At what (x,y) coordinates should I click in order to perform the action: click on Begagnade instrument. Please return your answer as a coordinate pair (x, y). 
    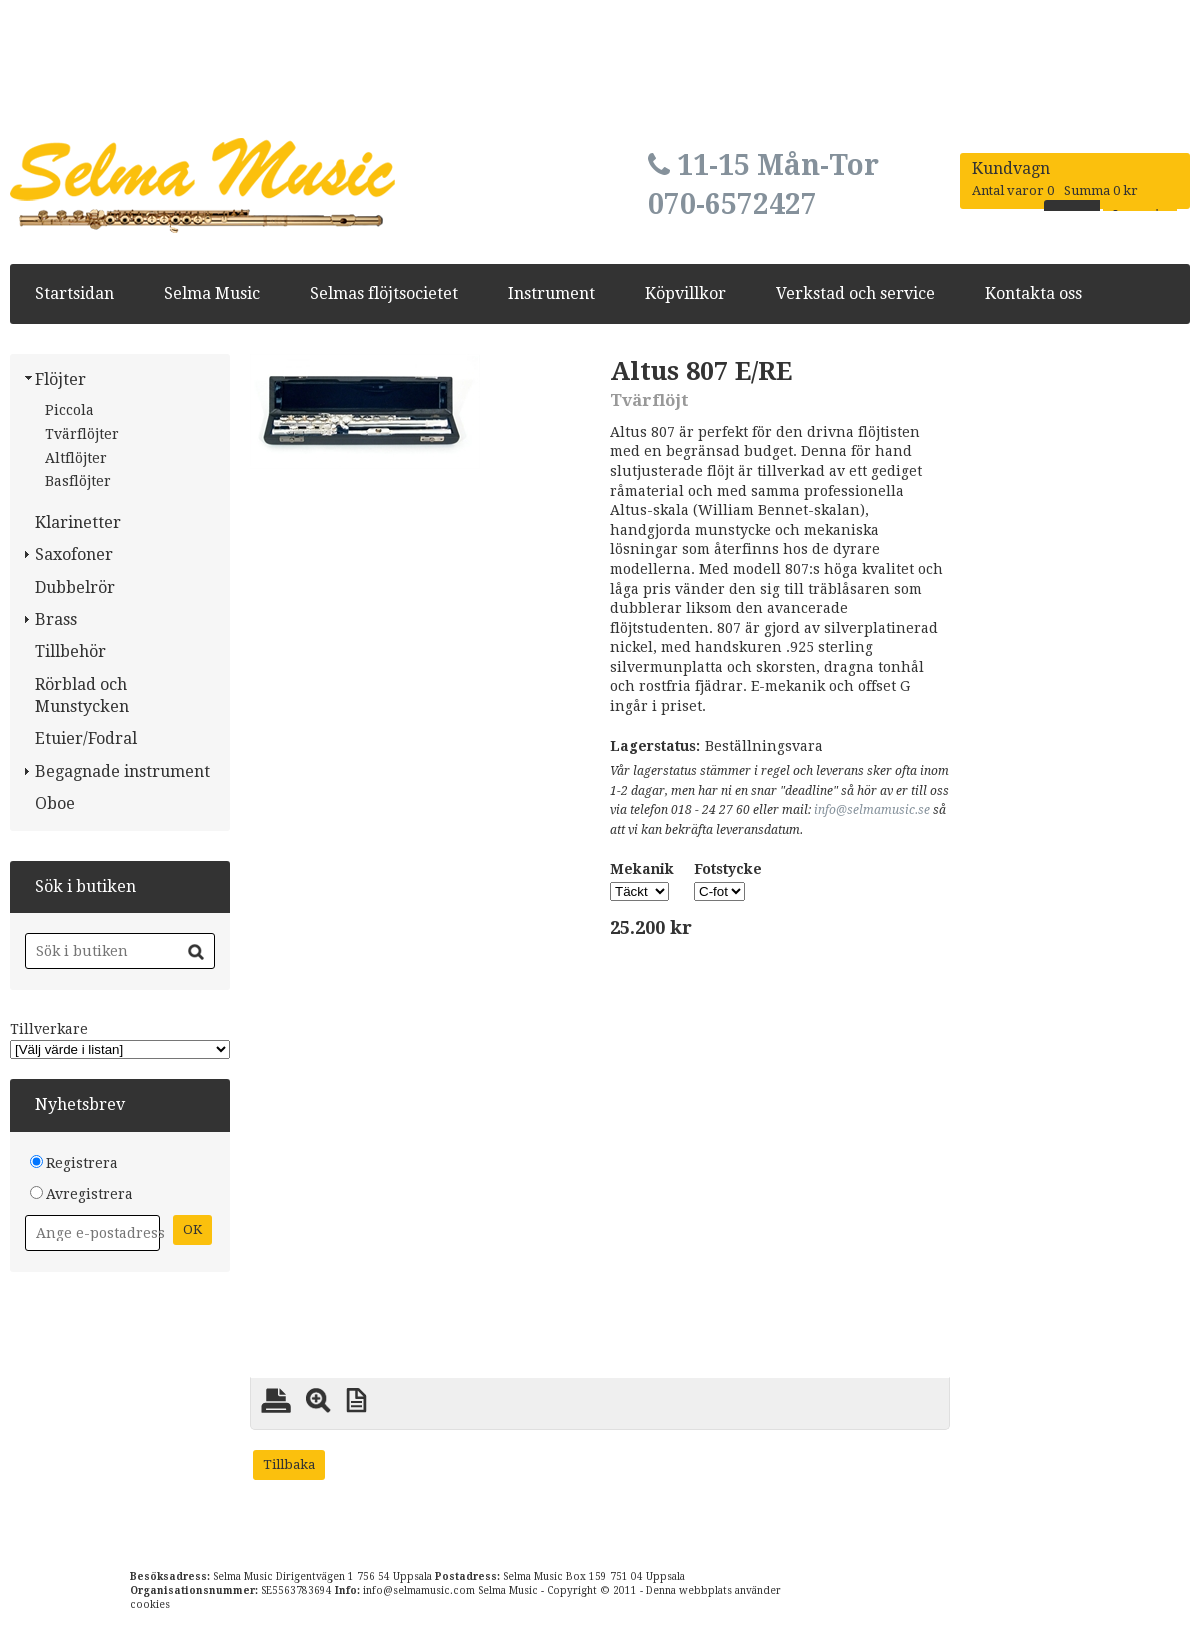
    Looking at the image, I should click on (122, 771).